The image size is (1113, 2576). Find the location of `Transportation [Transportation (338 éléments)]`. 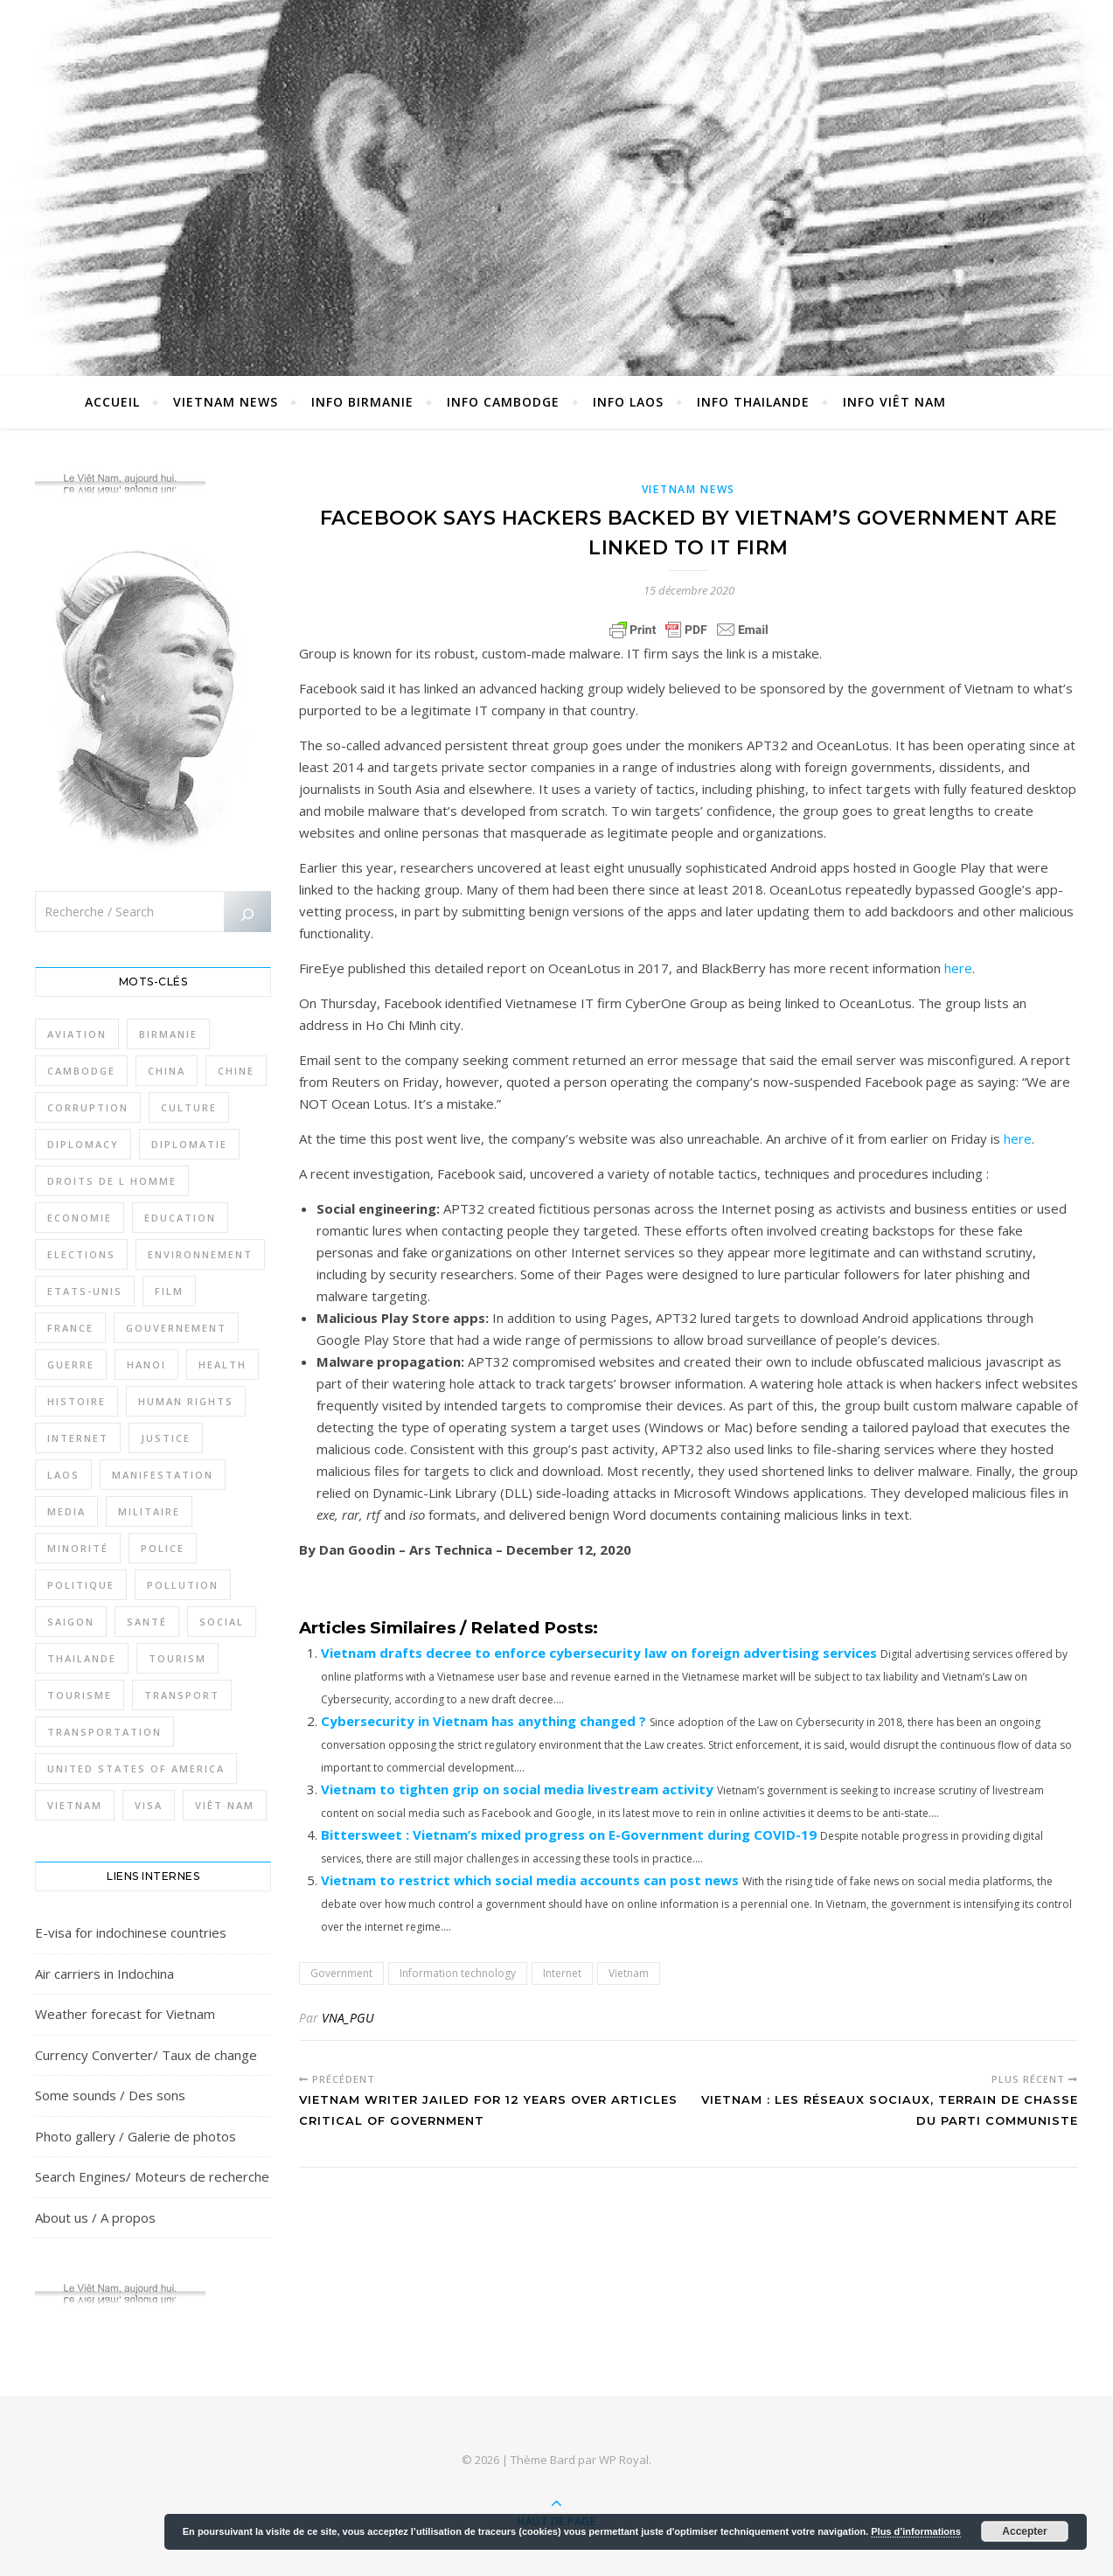

Transportation [Transportation (338 éléments)] is located at coordinates (104, 1731).